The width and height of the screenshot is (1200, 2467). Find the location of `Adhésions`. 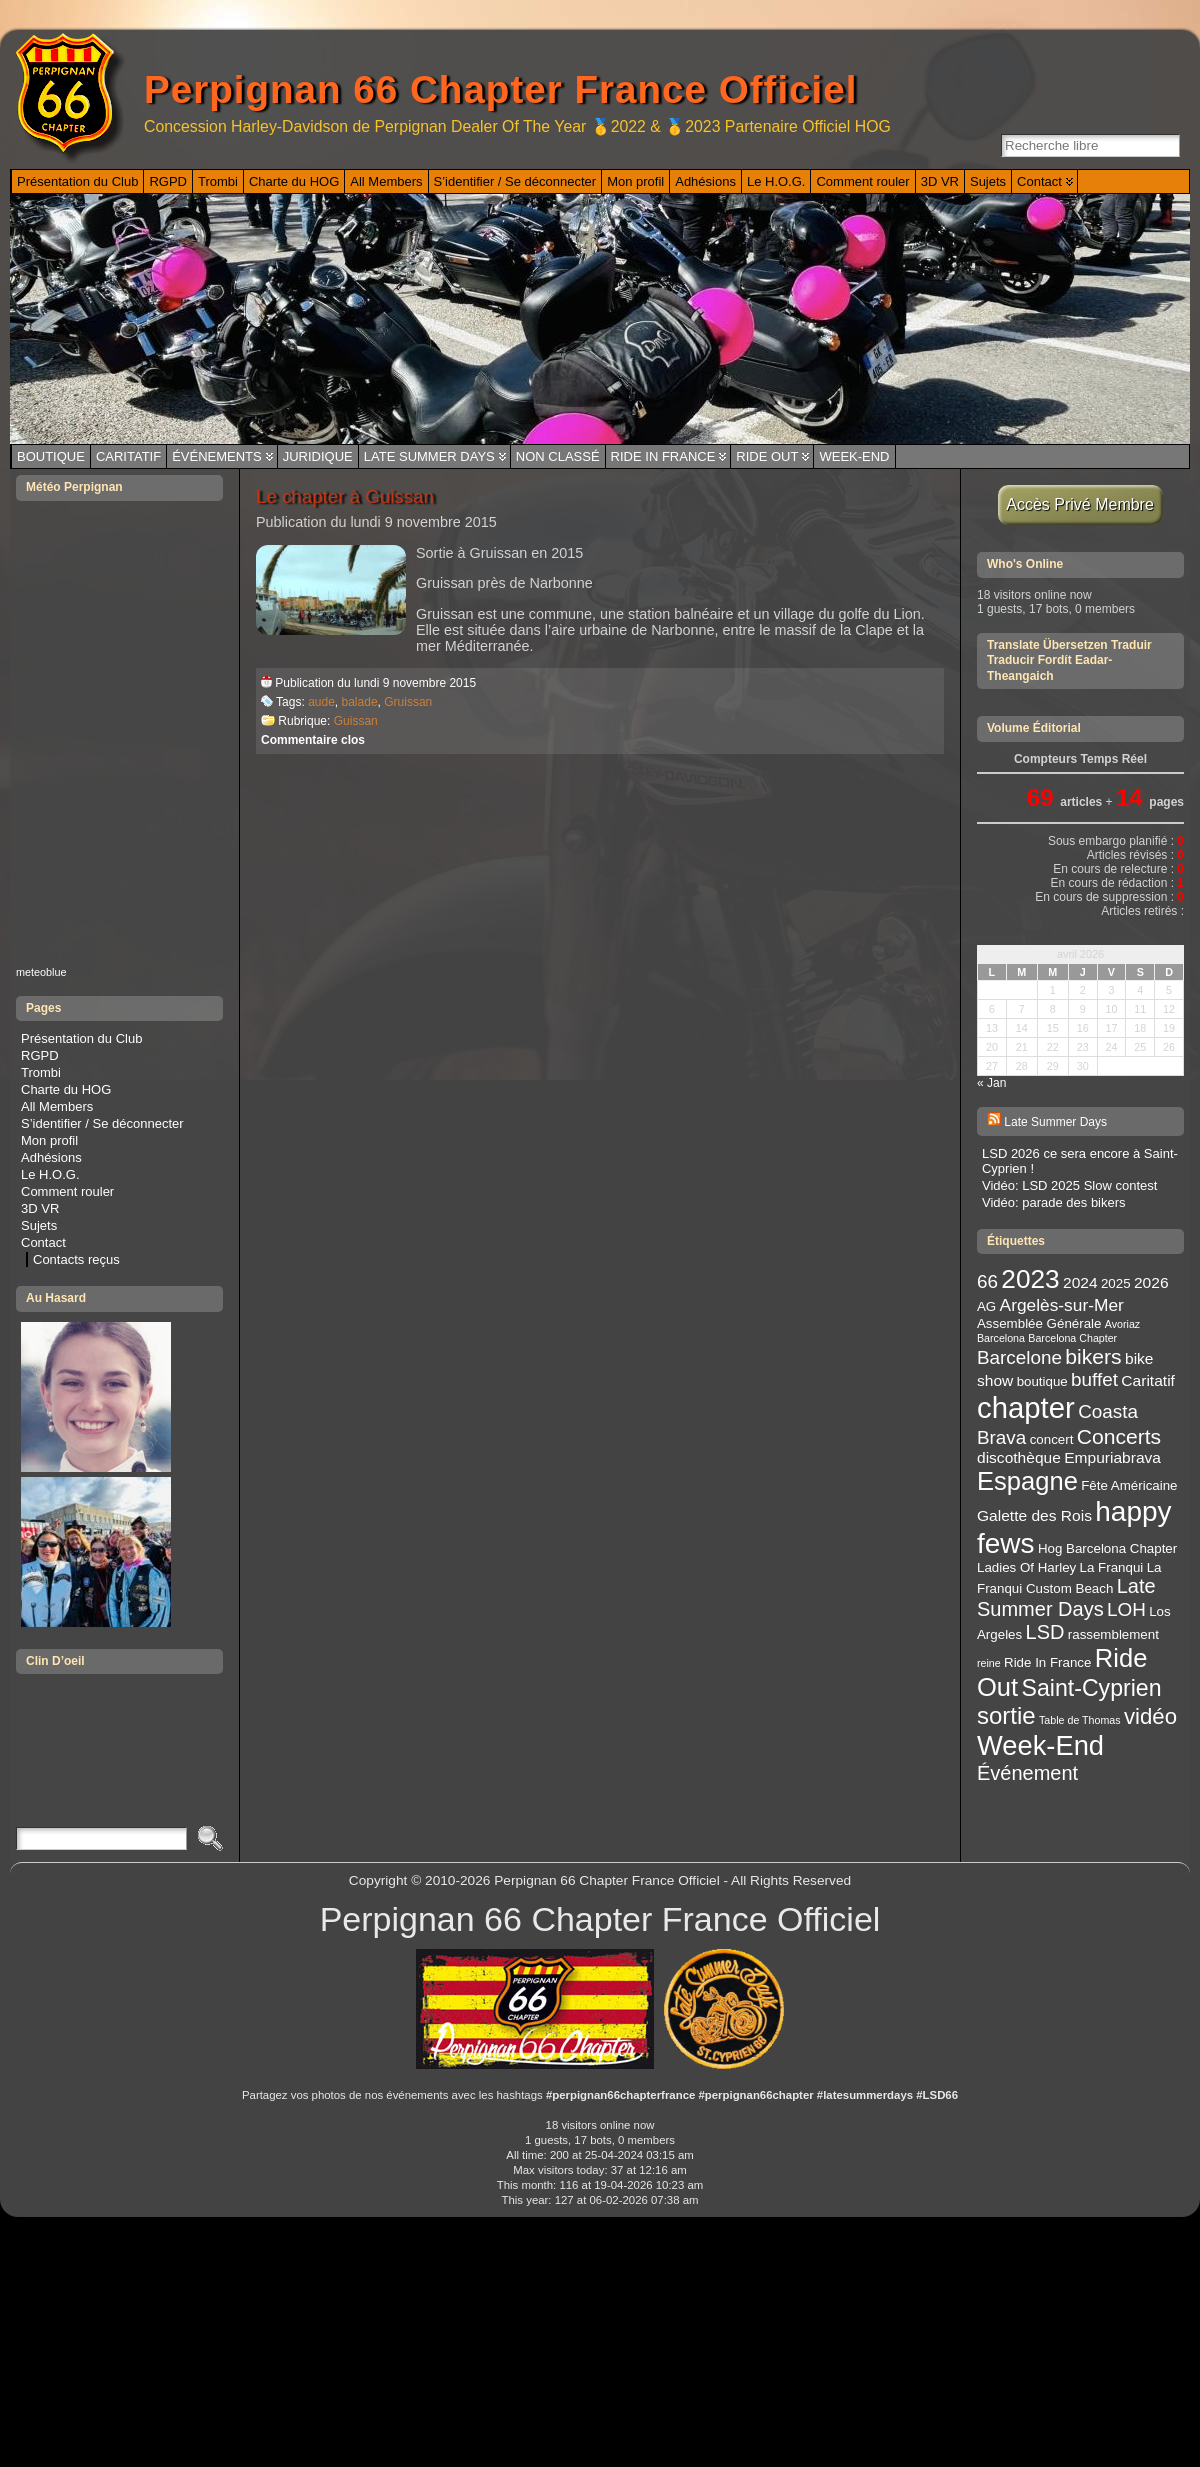

Adhésions is located at coordinates (51, 1157).